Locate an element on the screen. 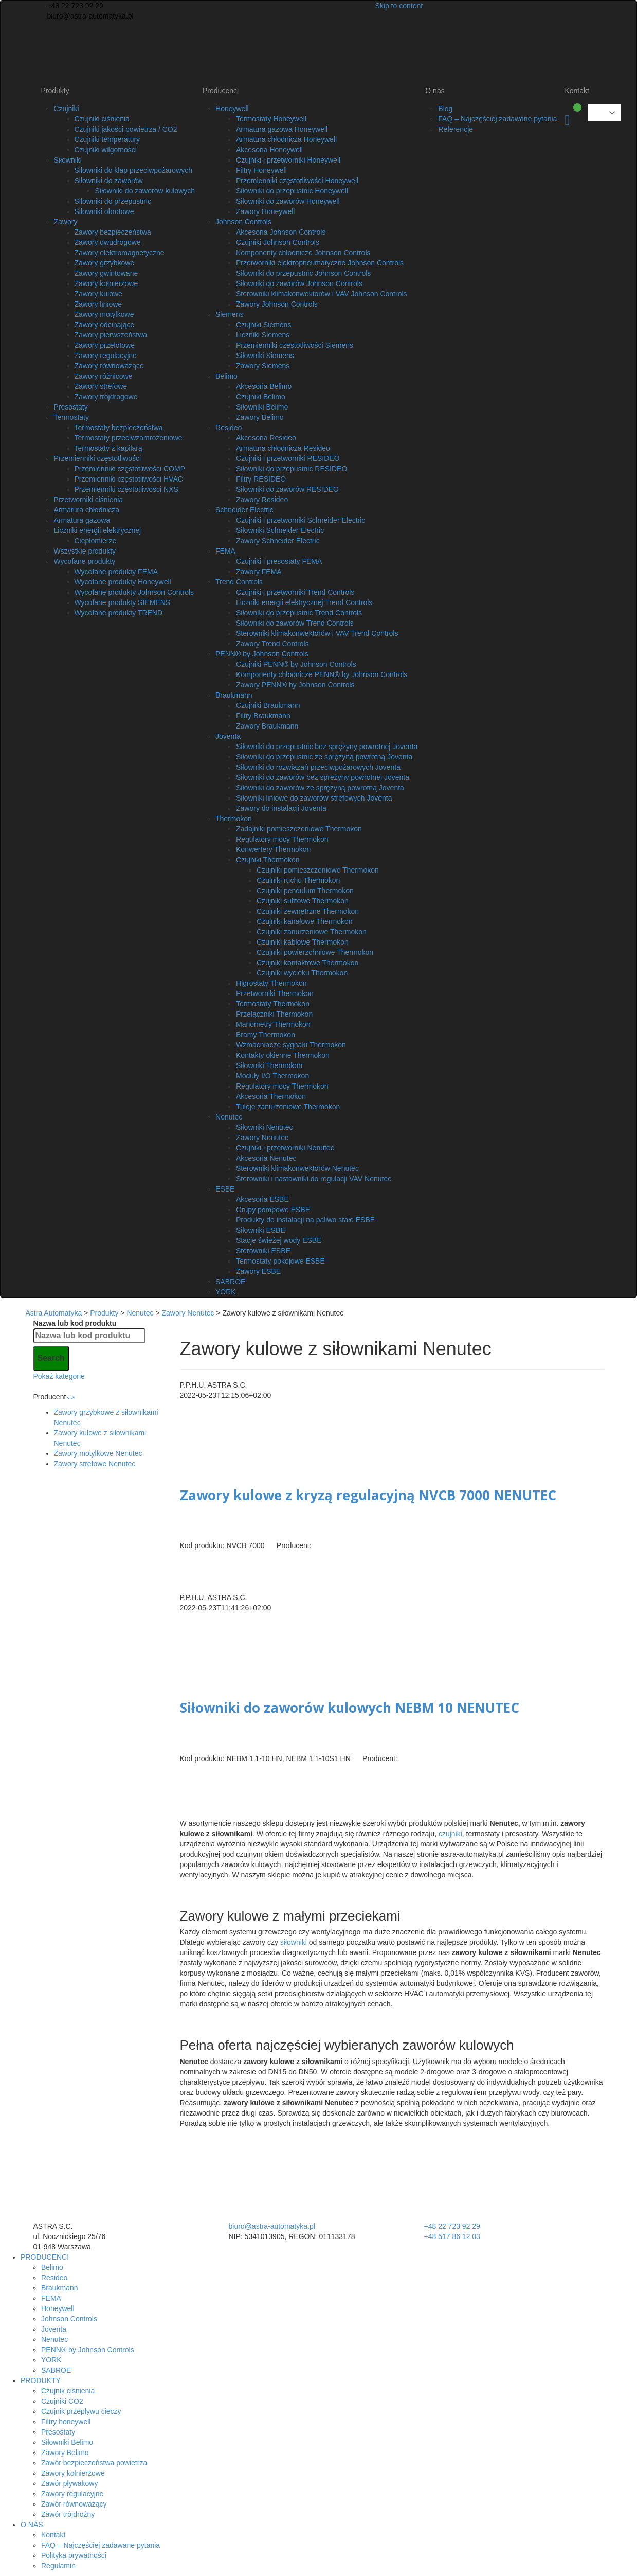 Image resolution: width=637 pixels, height=2576 pixels. Wycofane produkty SIEMENS is located at coordinates (123, 602).